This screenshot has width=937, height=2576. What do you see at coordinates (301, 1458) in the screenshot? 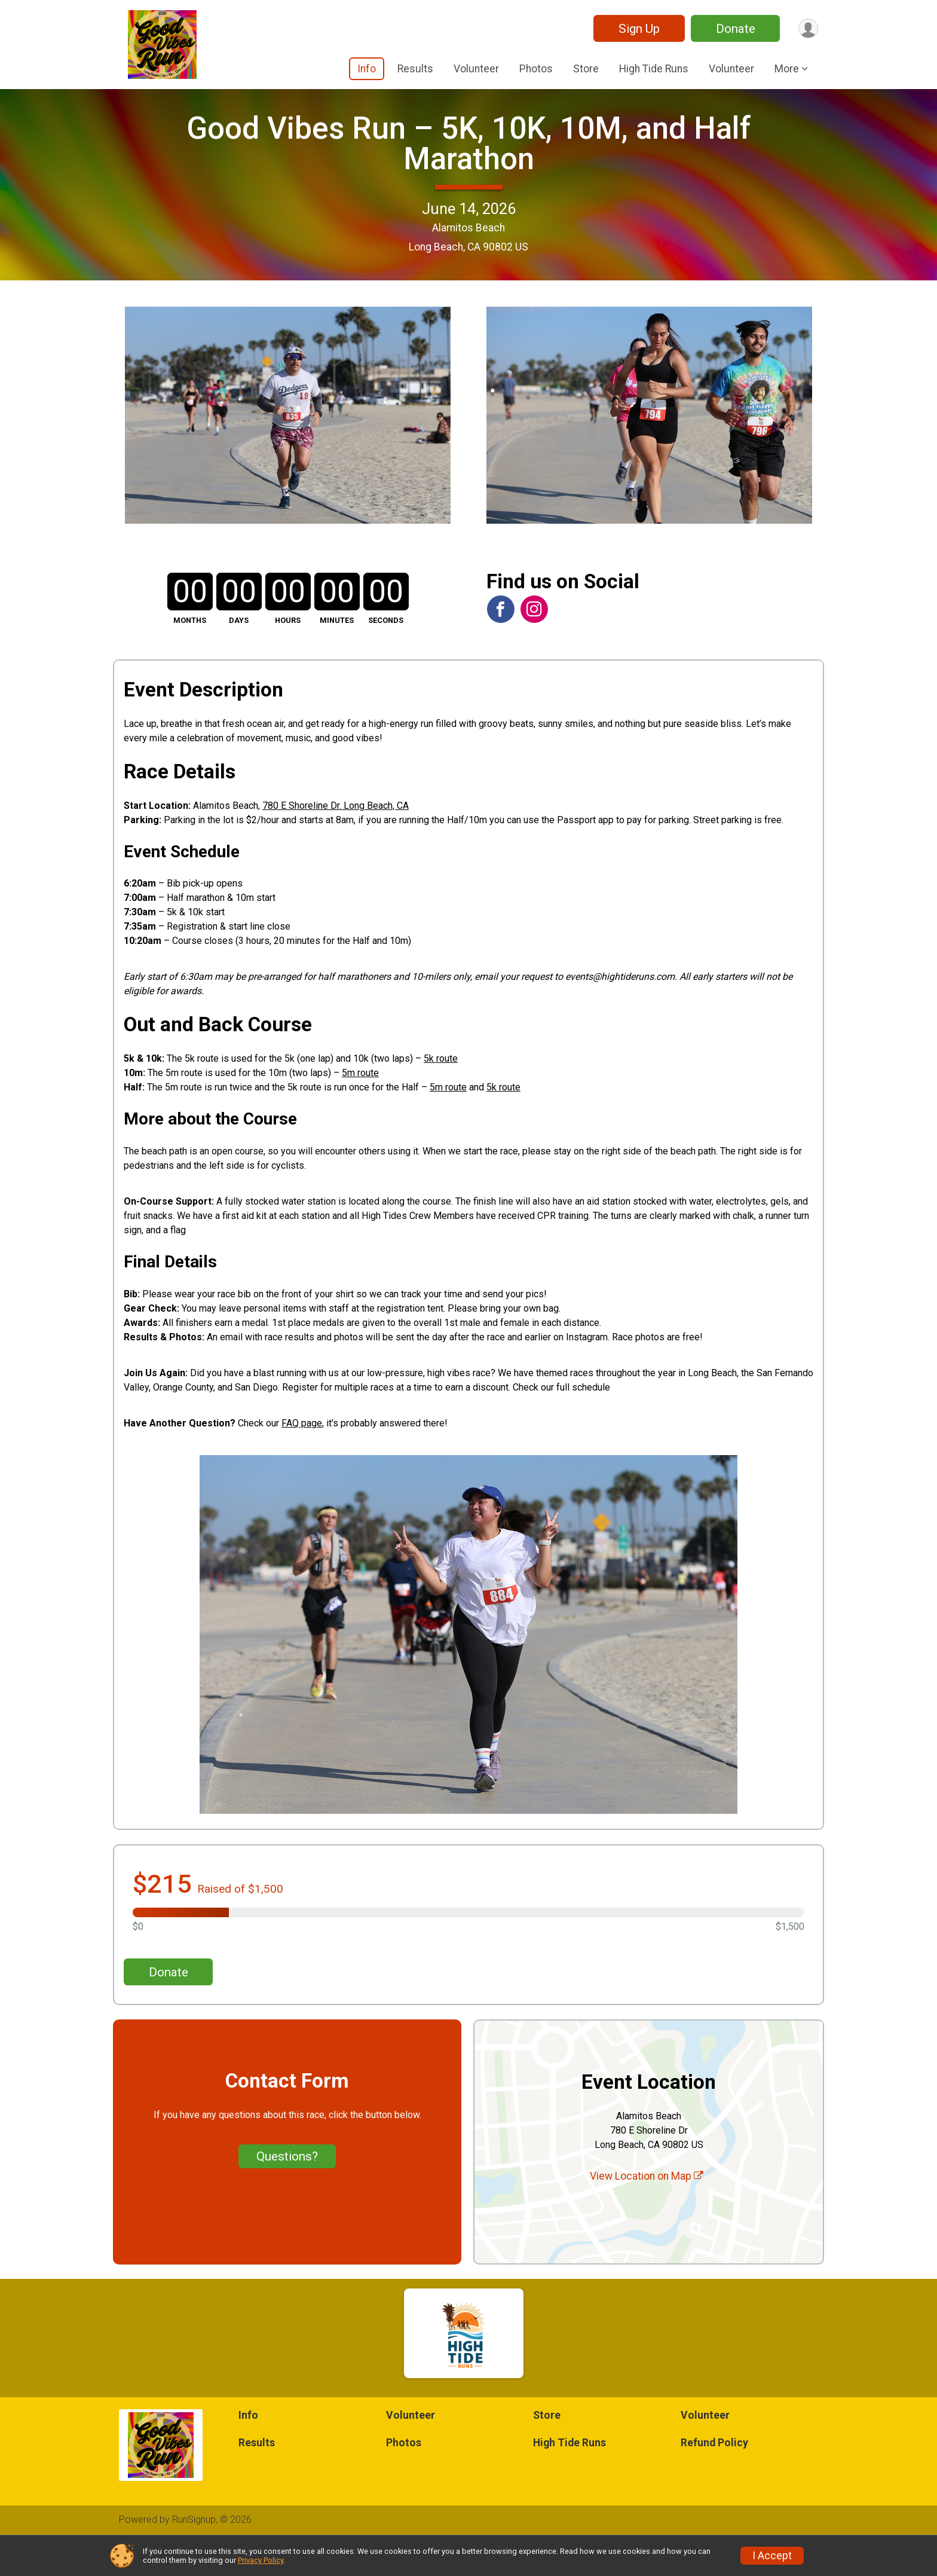
I see `FAQ page` at bounding box center [301, 1458].